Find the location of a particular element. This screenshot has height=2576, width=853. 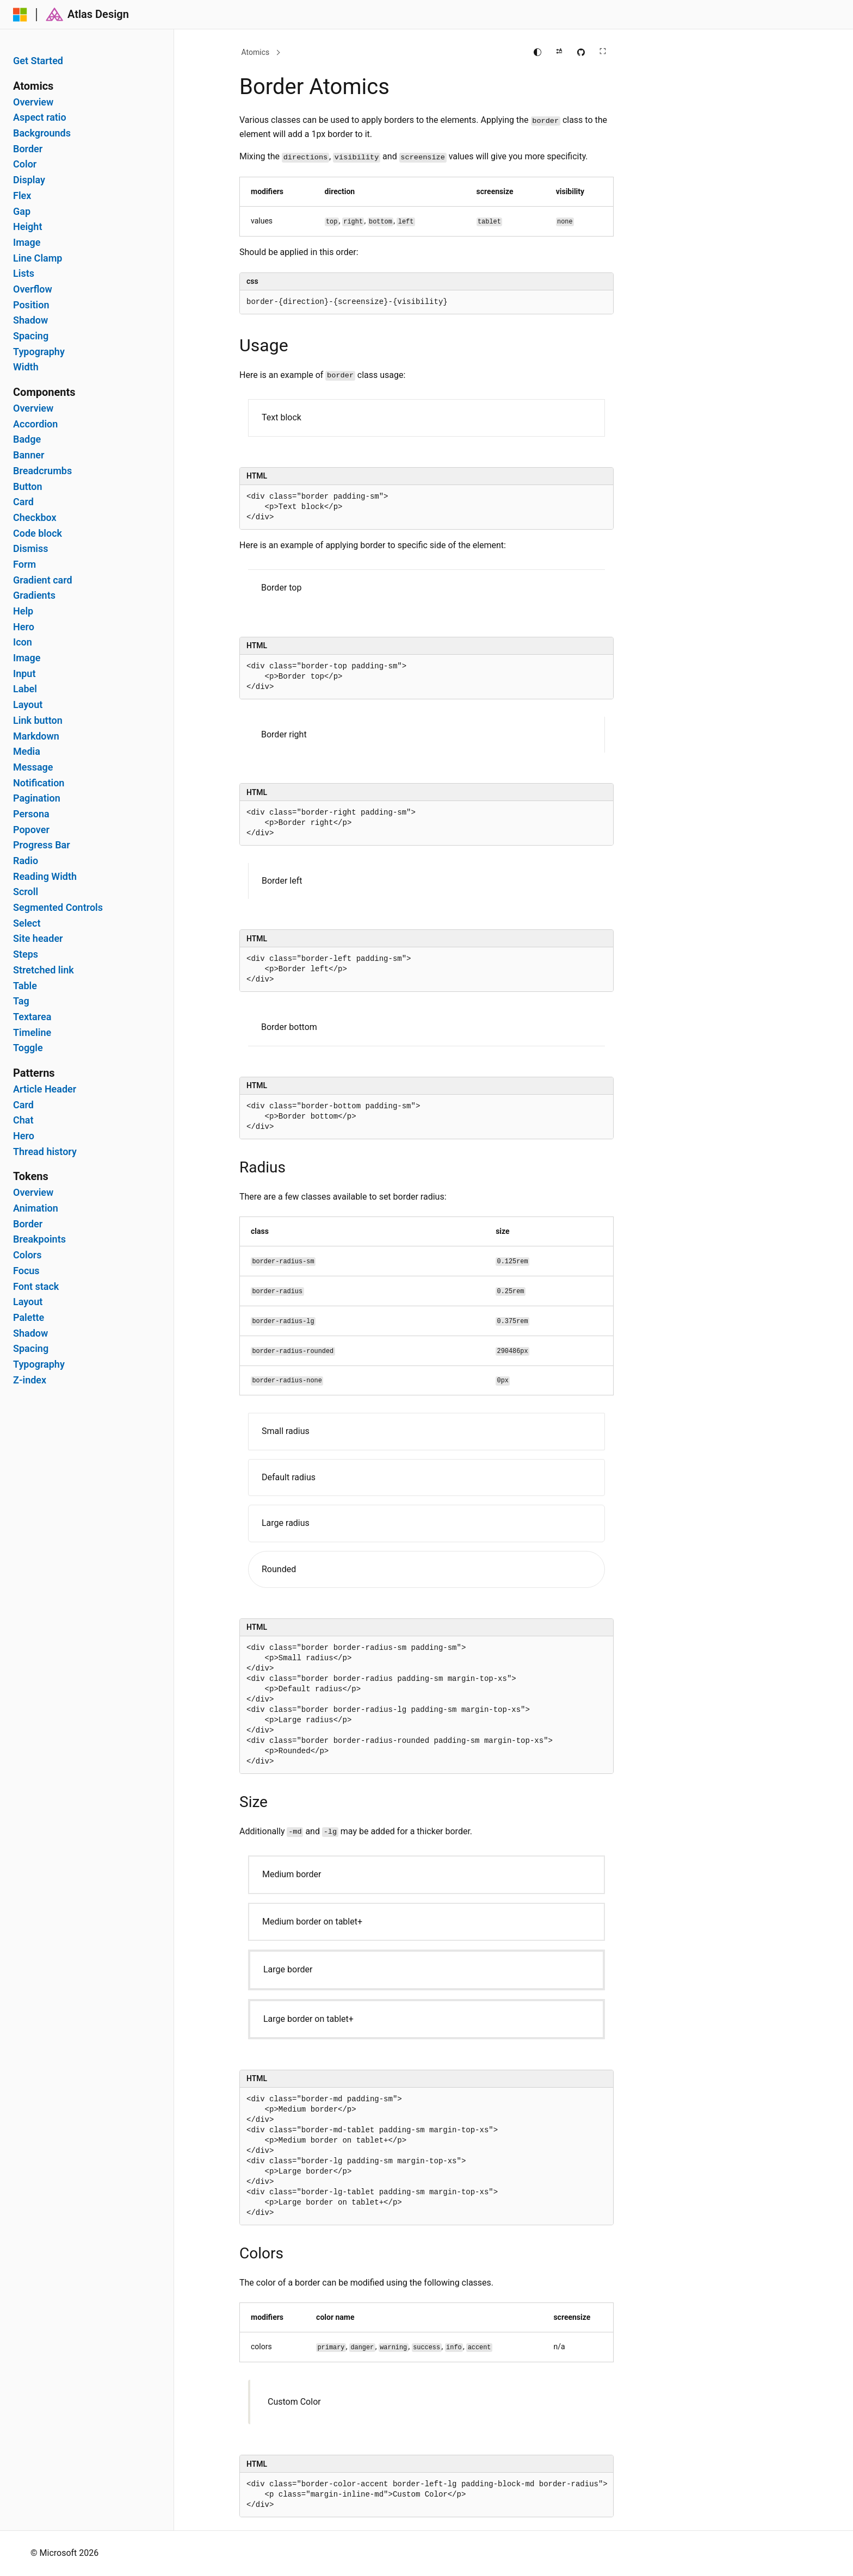

Persona is located at coordinates (31, 814).